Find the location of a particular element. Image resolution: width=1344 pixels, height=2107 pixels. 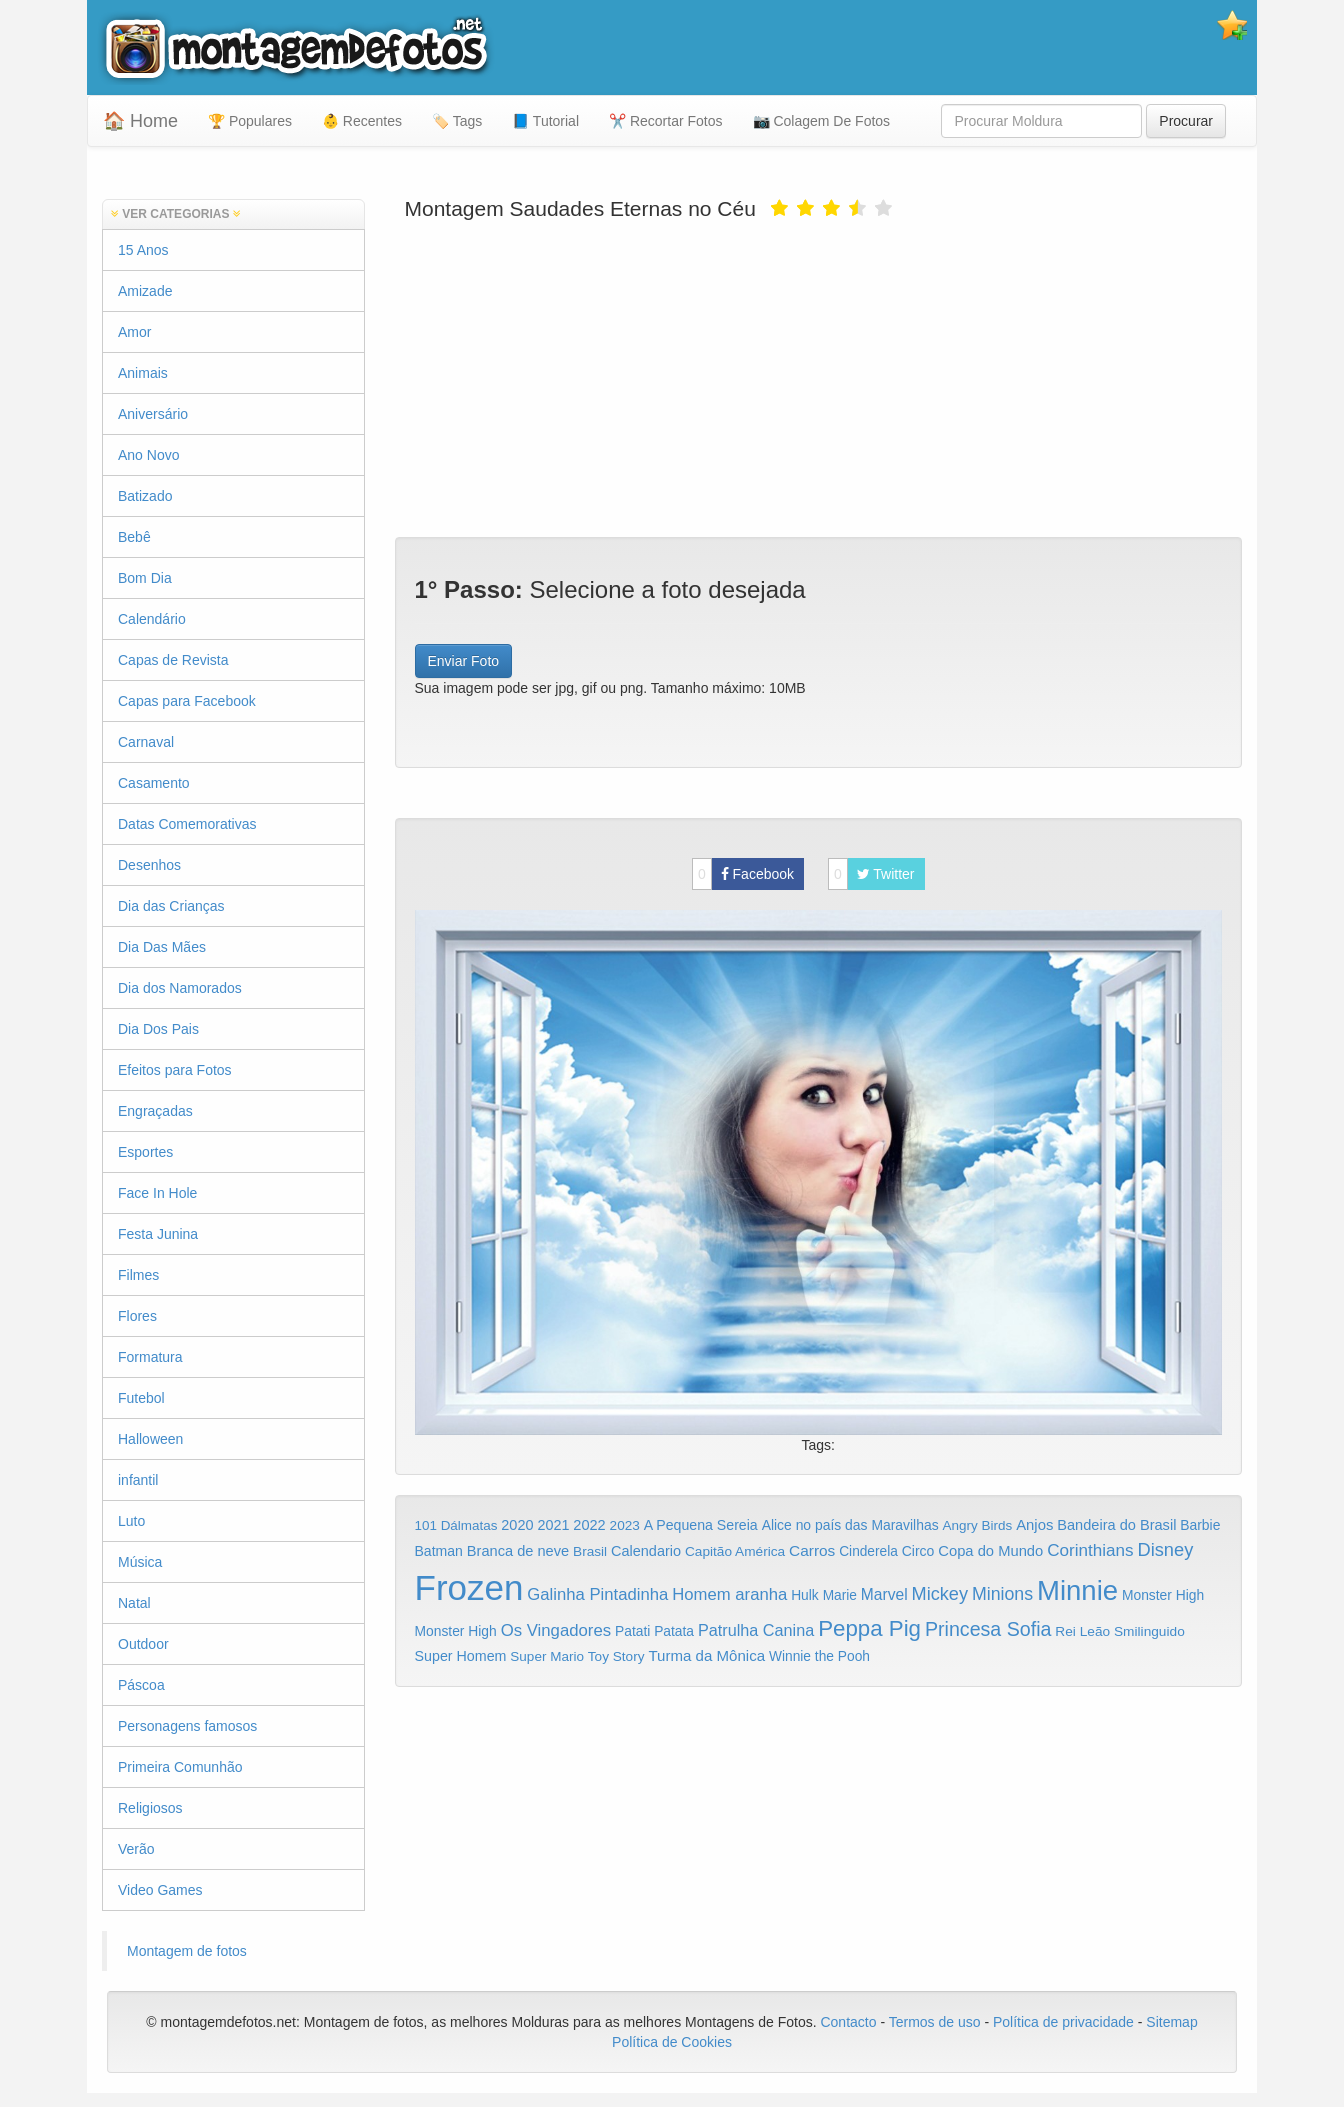

Super Homem is located at coordinates (461, 1656).